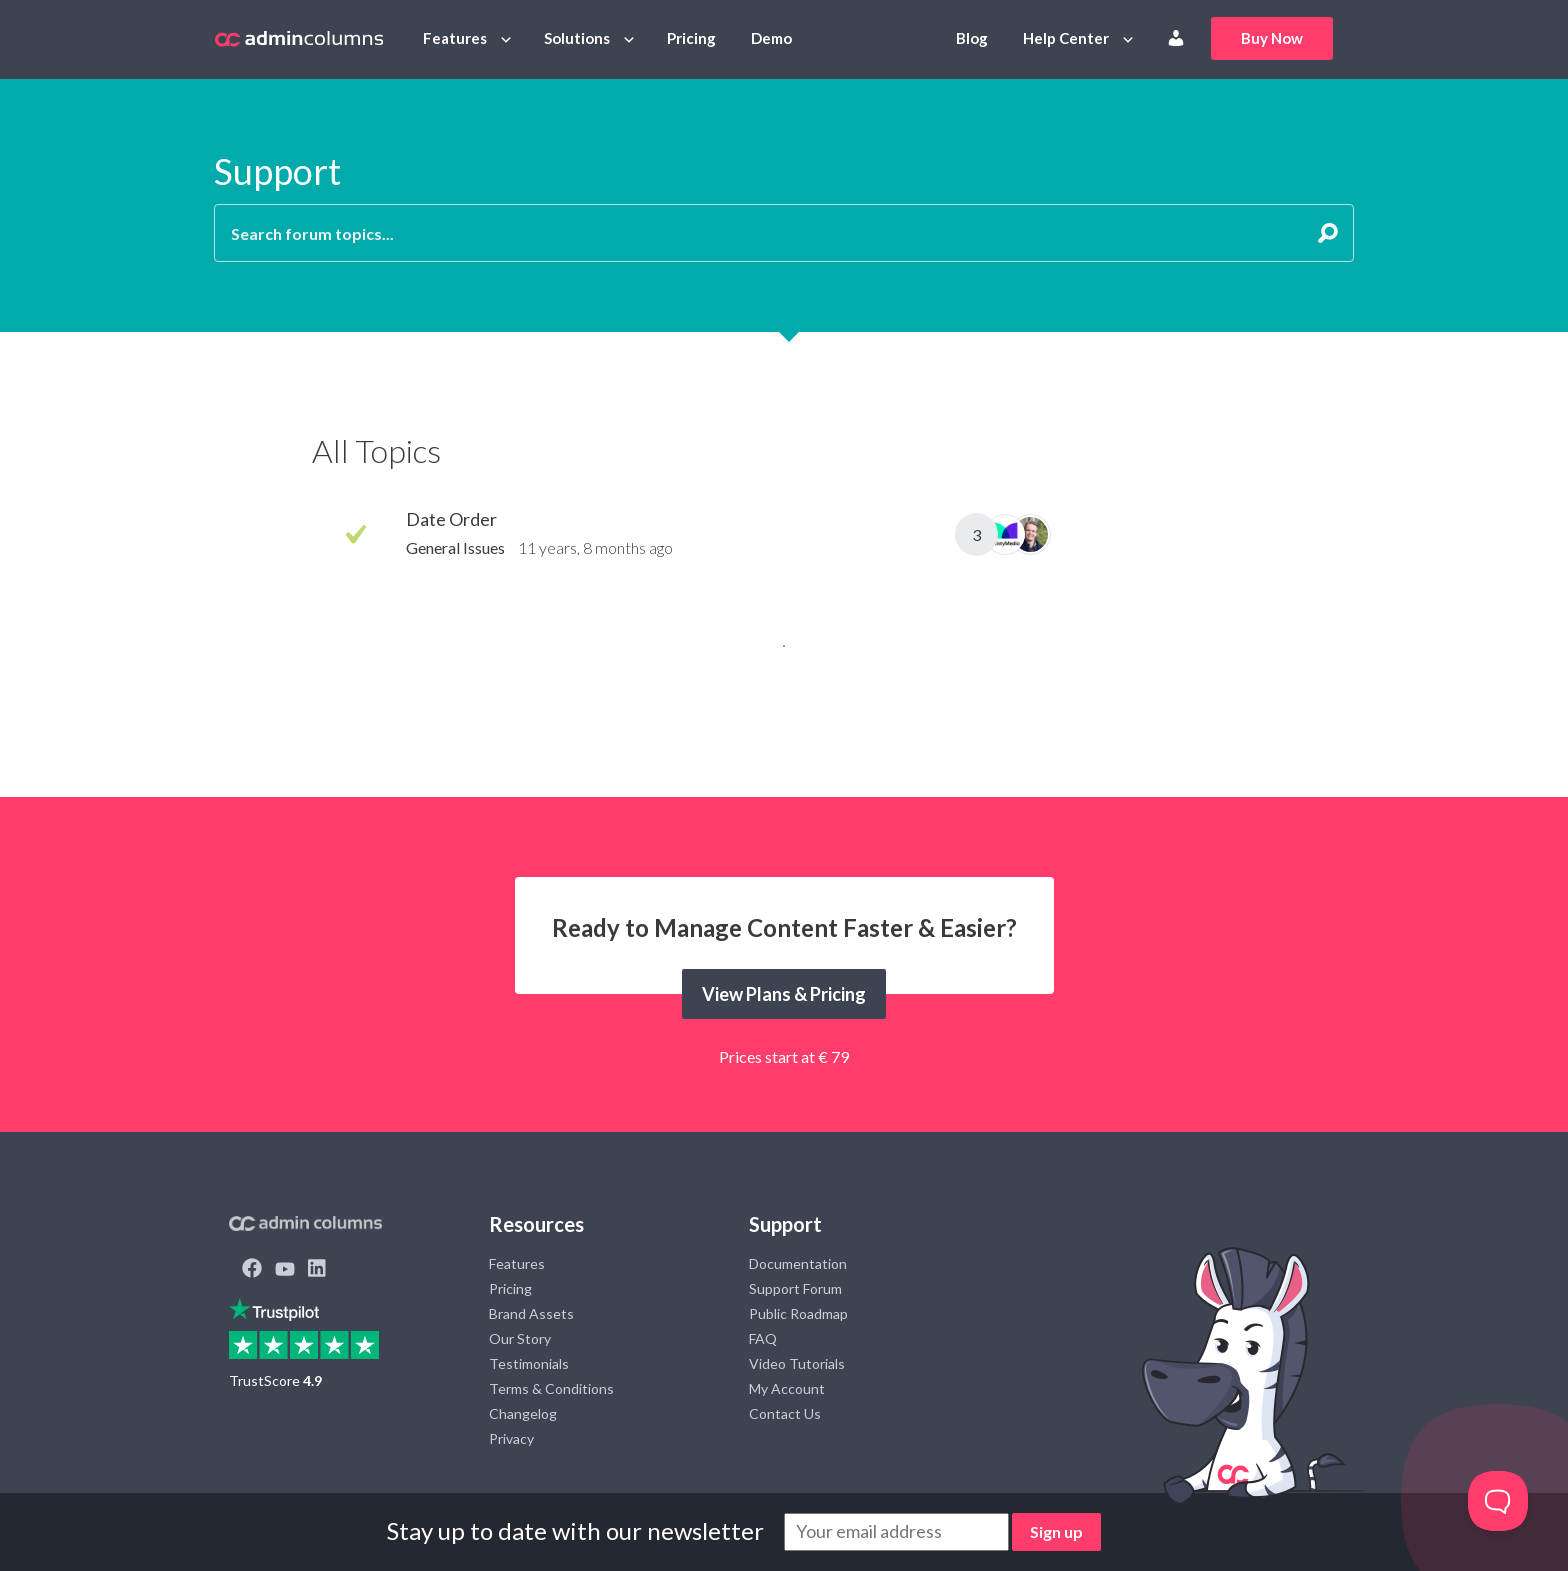 Image resolution: width=1568 pixels, height=1571 pixels. I want to click on Documentation, so click(798, 1263).